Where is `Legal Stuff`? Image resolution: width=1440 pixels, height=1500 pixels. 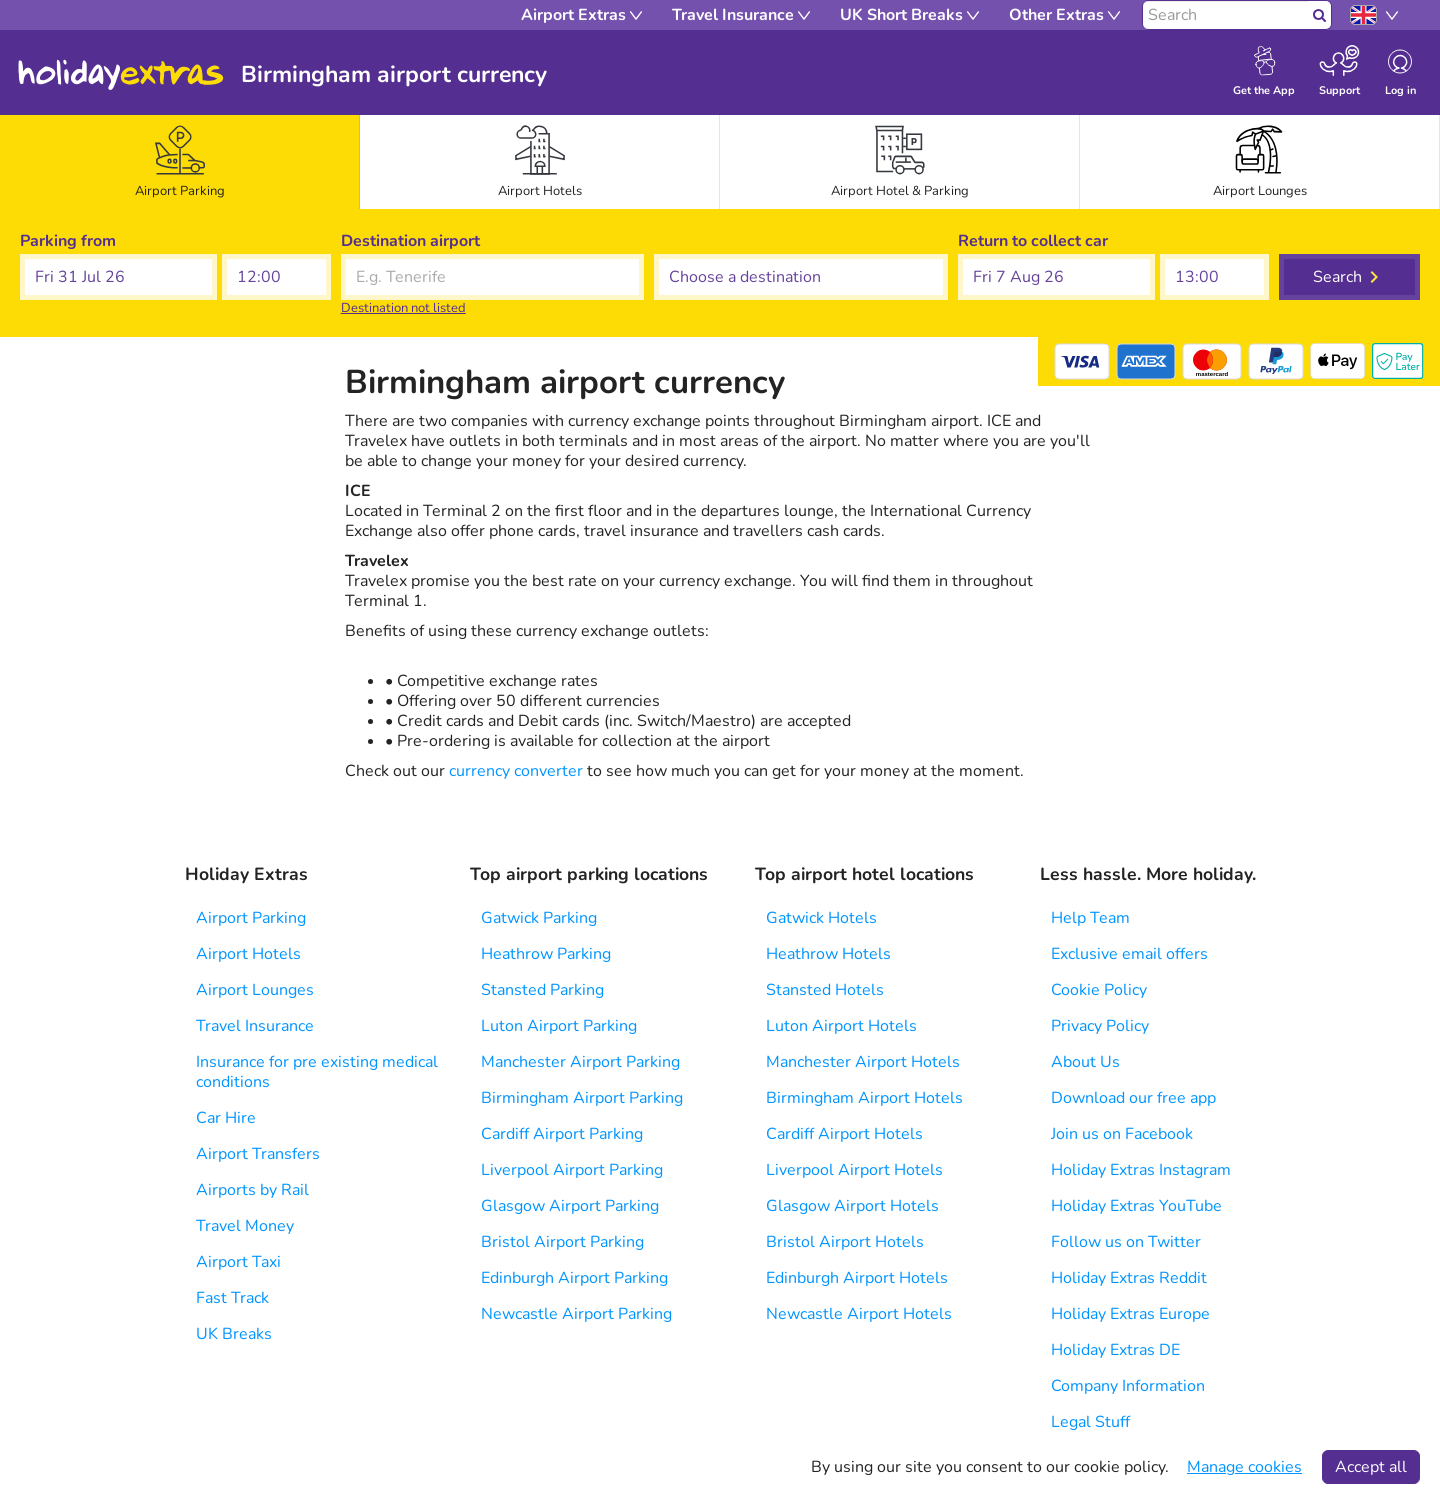 Legal Stuff is located at coordinates (1090, 1422).